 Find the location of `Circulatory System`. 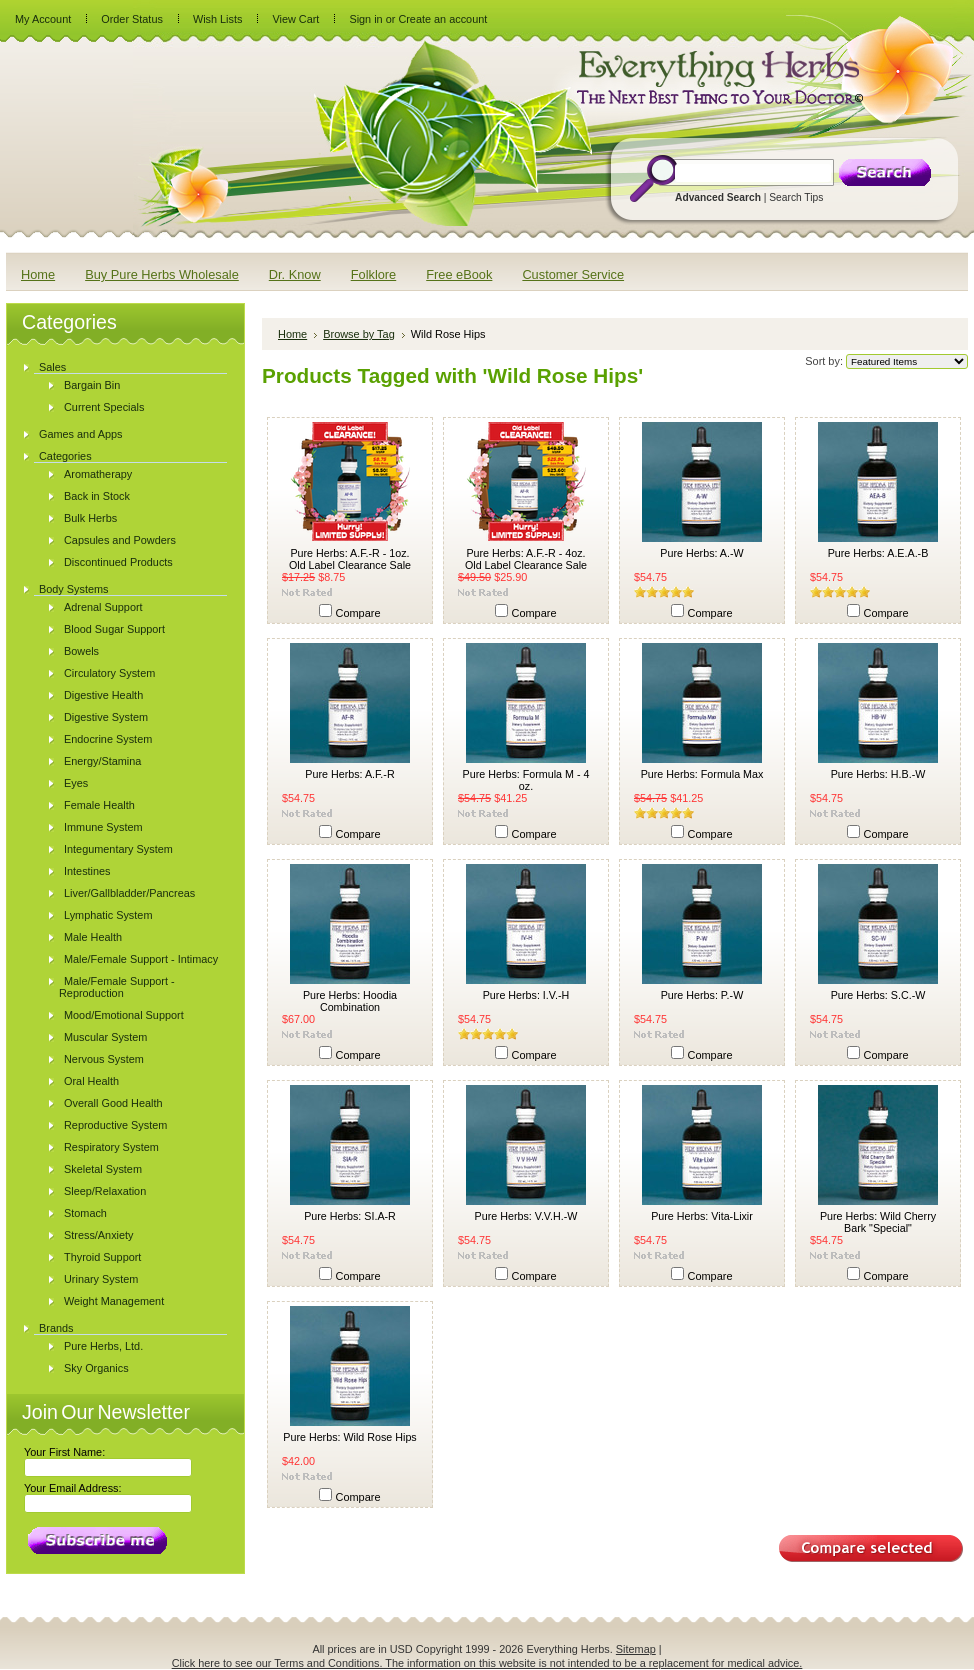

Circulatory System is located at coordinates (109, 673).